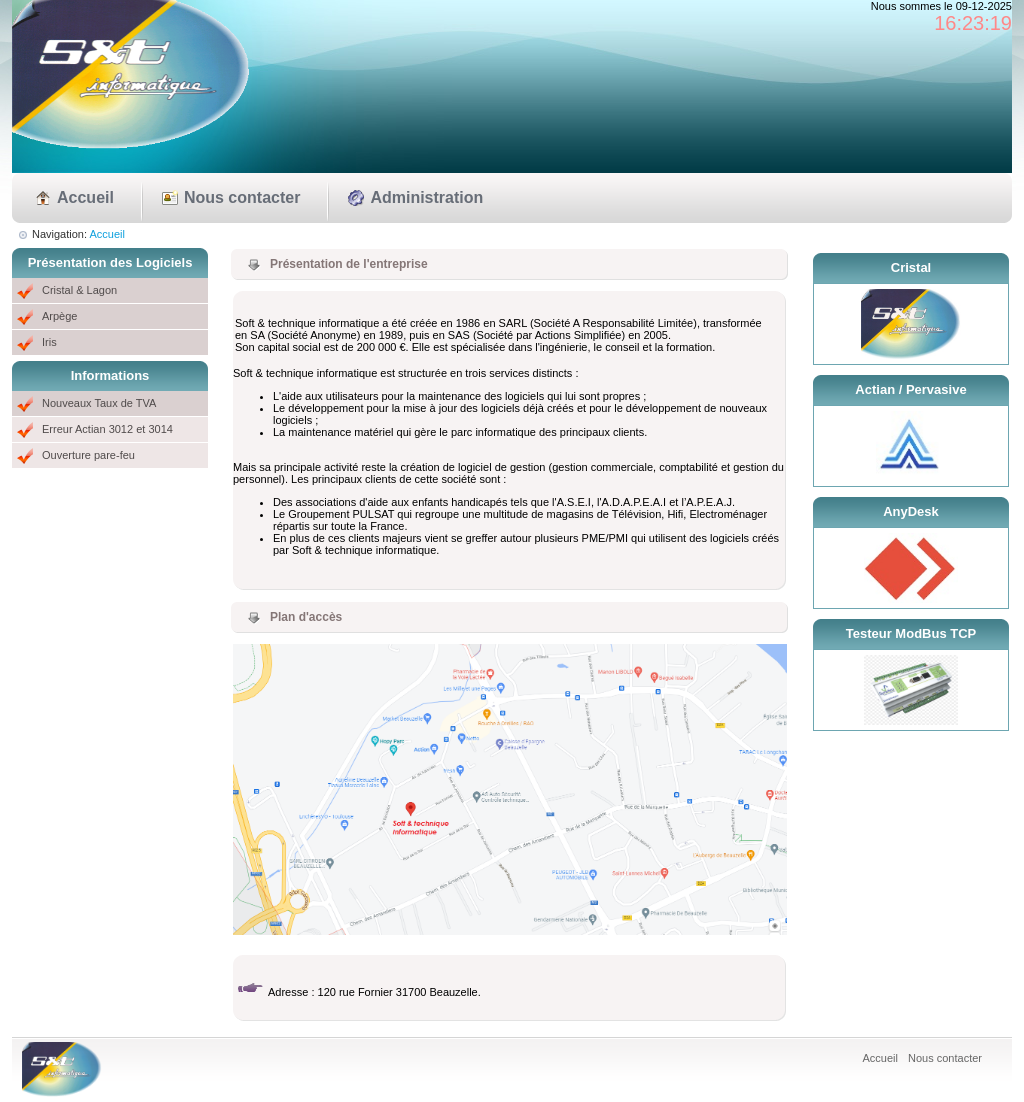  Describe the element at coordinates (107, 429) in the screenshot. I see `Erreur Actian 3012 et 3014` at that location.